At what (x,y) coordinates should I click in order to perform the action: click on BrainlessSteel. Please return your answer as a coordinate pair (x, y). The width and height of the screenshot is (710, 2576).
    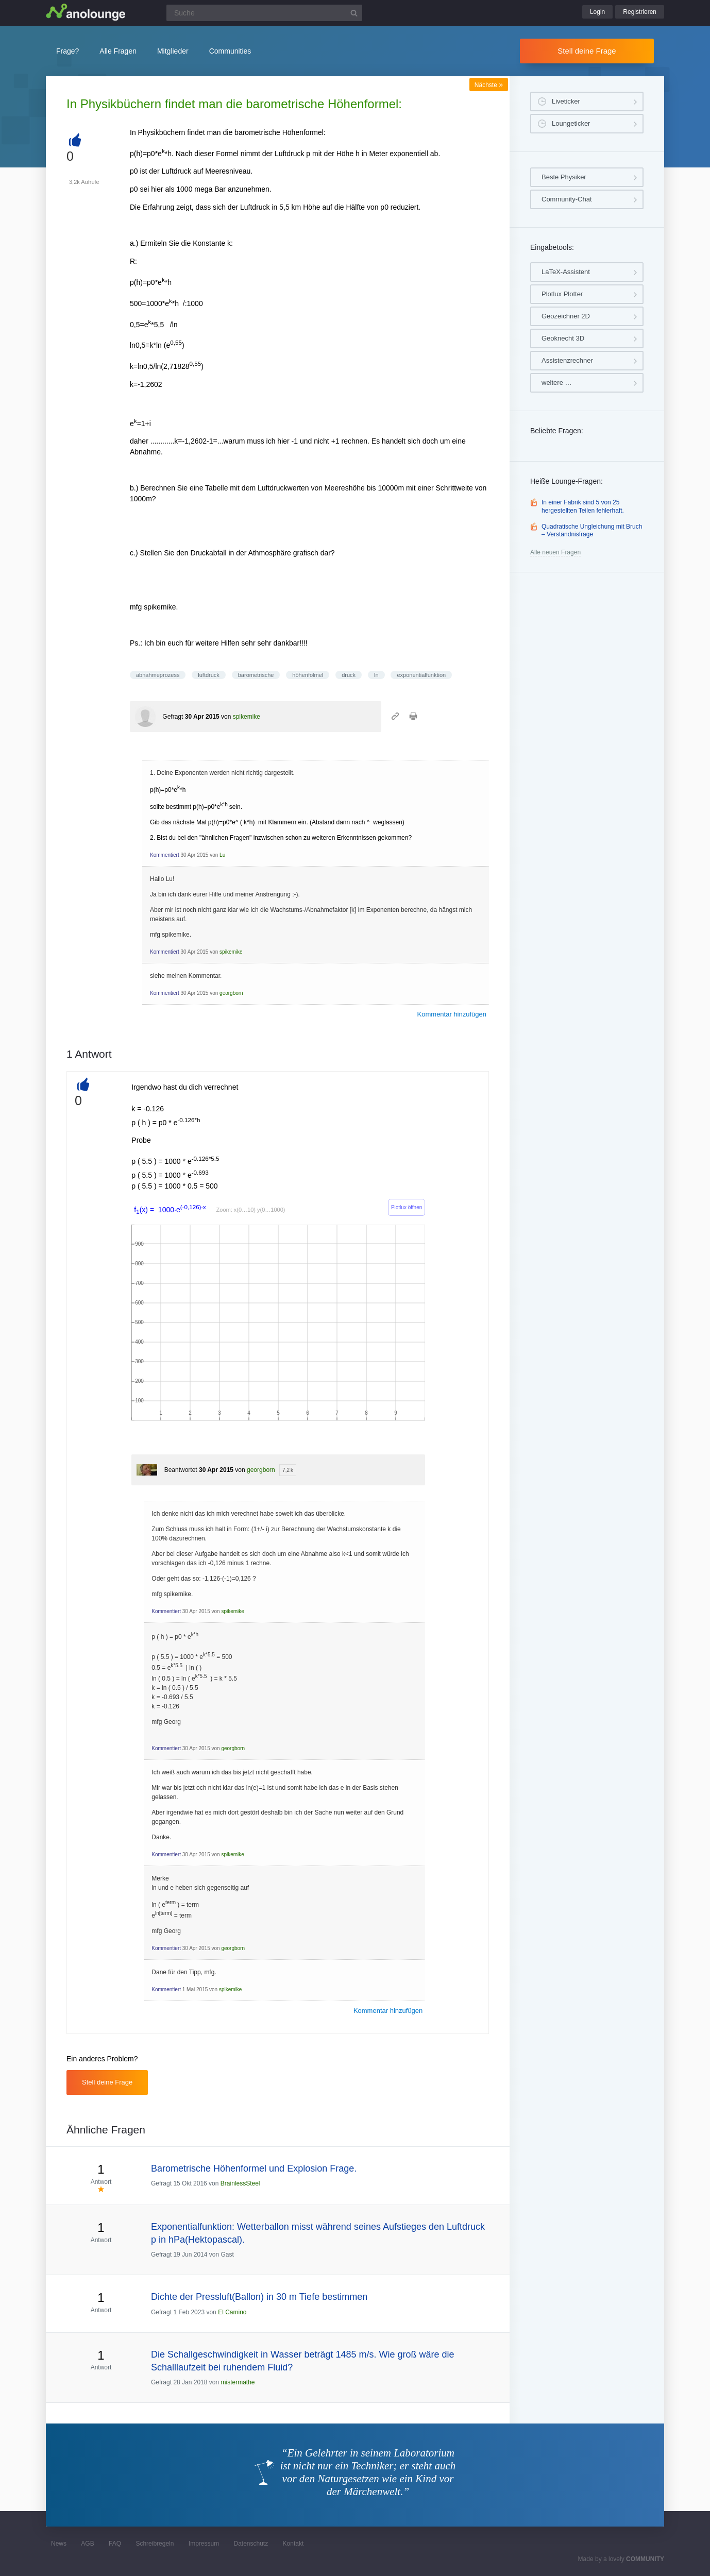
    Looking at the image, I should click on (240, 2183).